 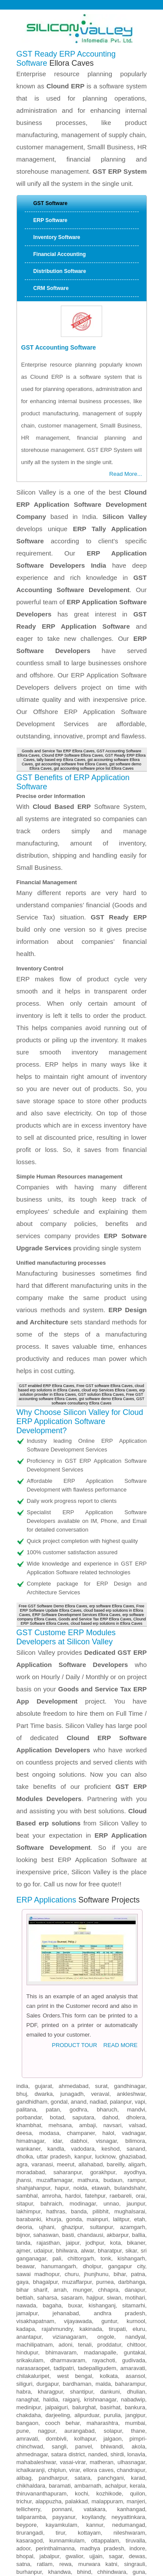 I want to click on etah, so click(x=139, y=2046).